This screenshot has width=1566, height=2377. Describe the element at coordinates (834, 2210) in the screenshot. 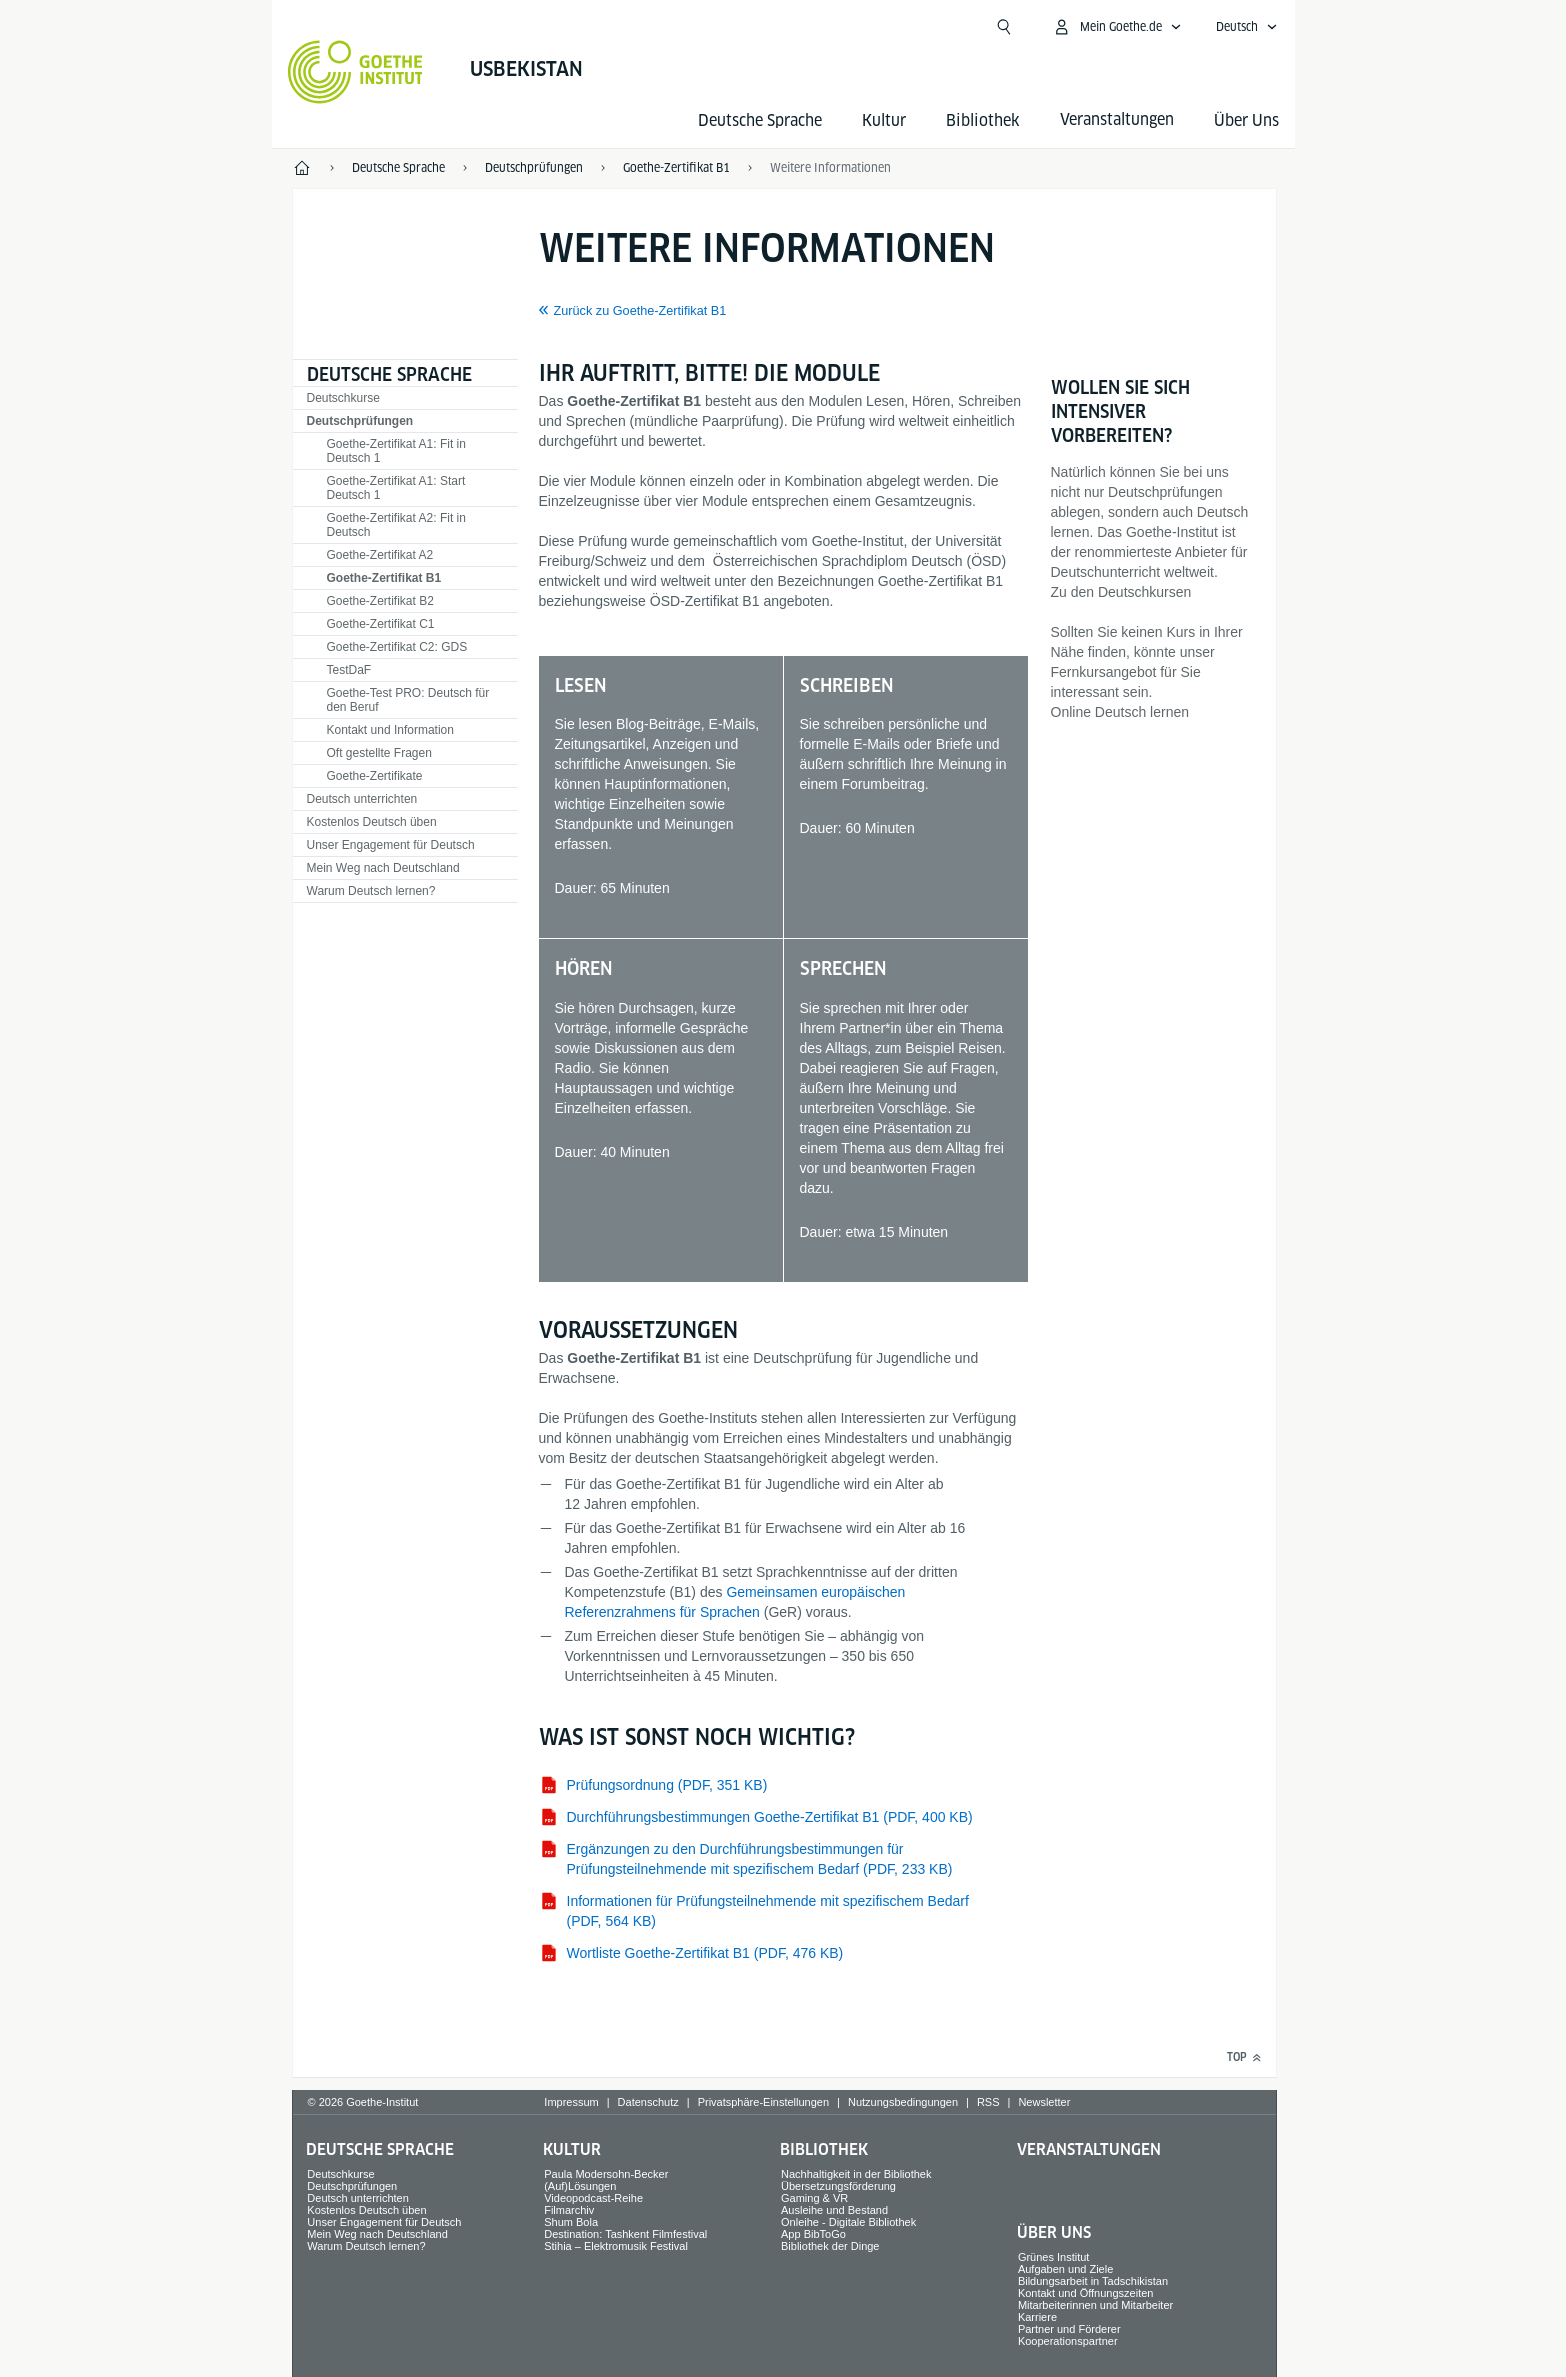

I see `Ausleihe und Bestand` at that location.